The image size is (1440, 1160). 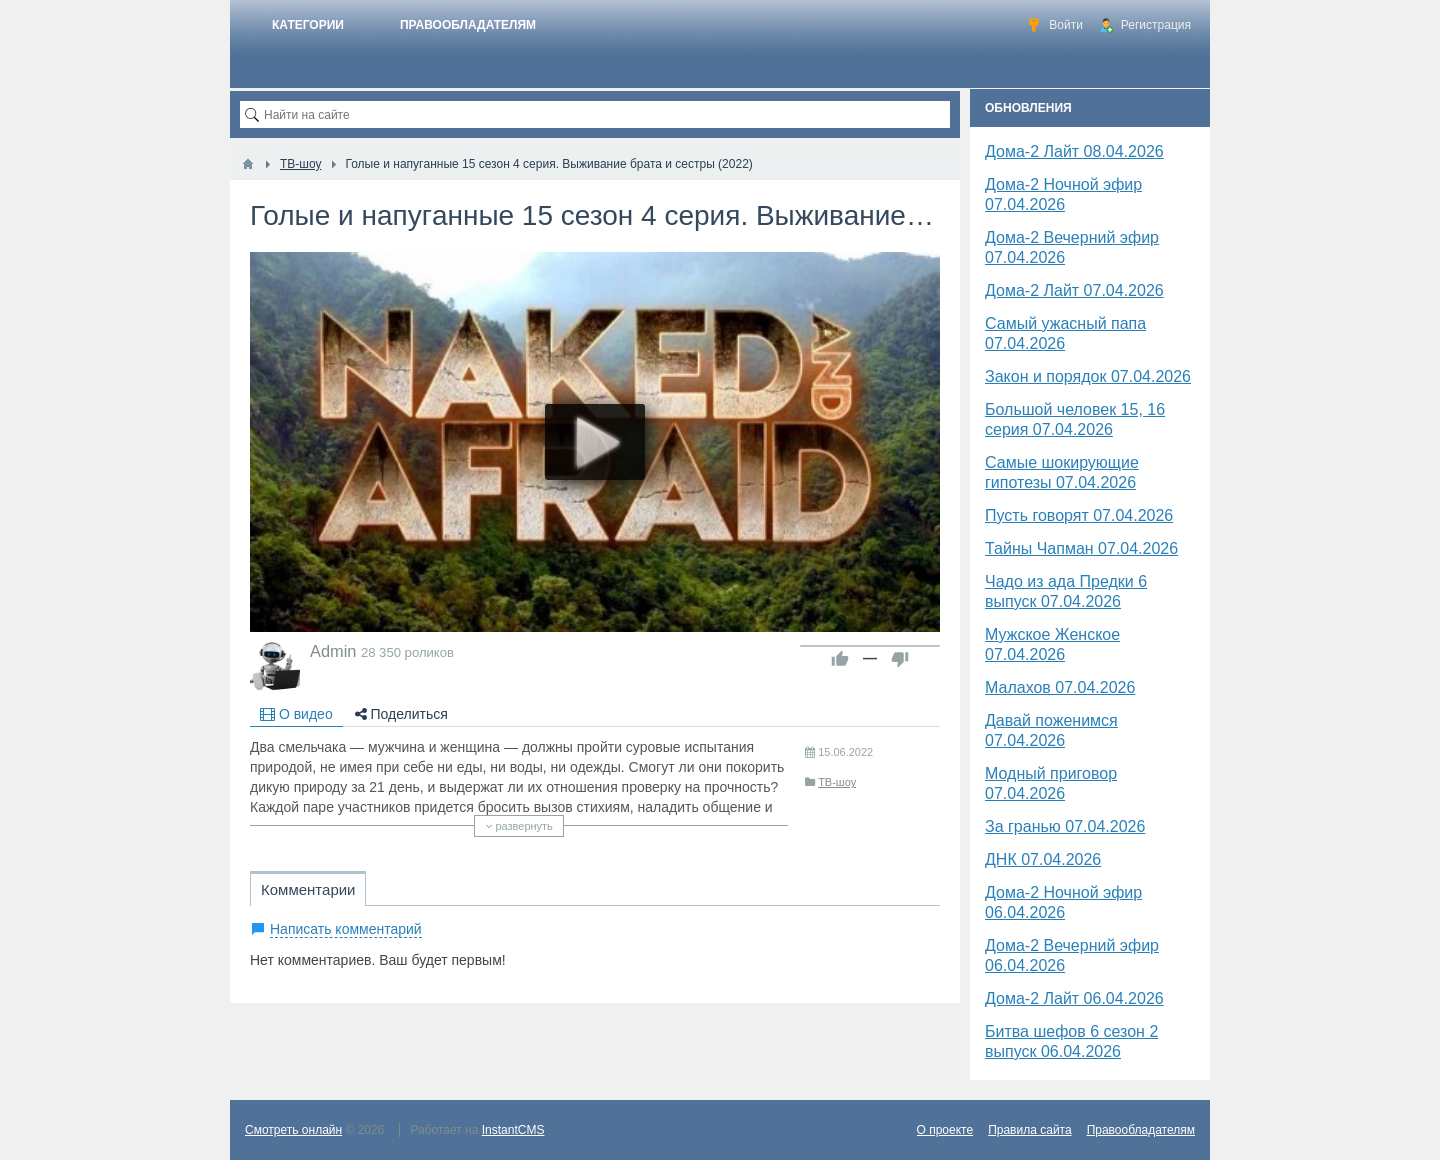 I want to click on ​ДНК 07.04.2026, so click(x=1043, y=859).